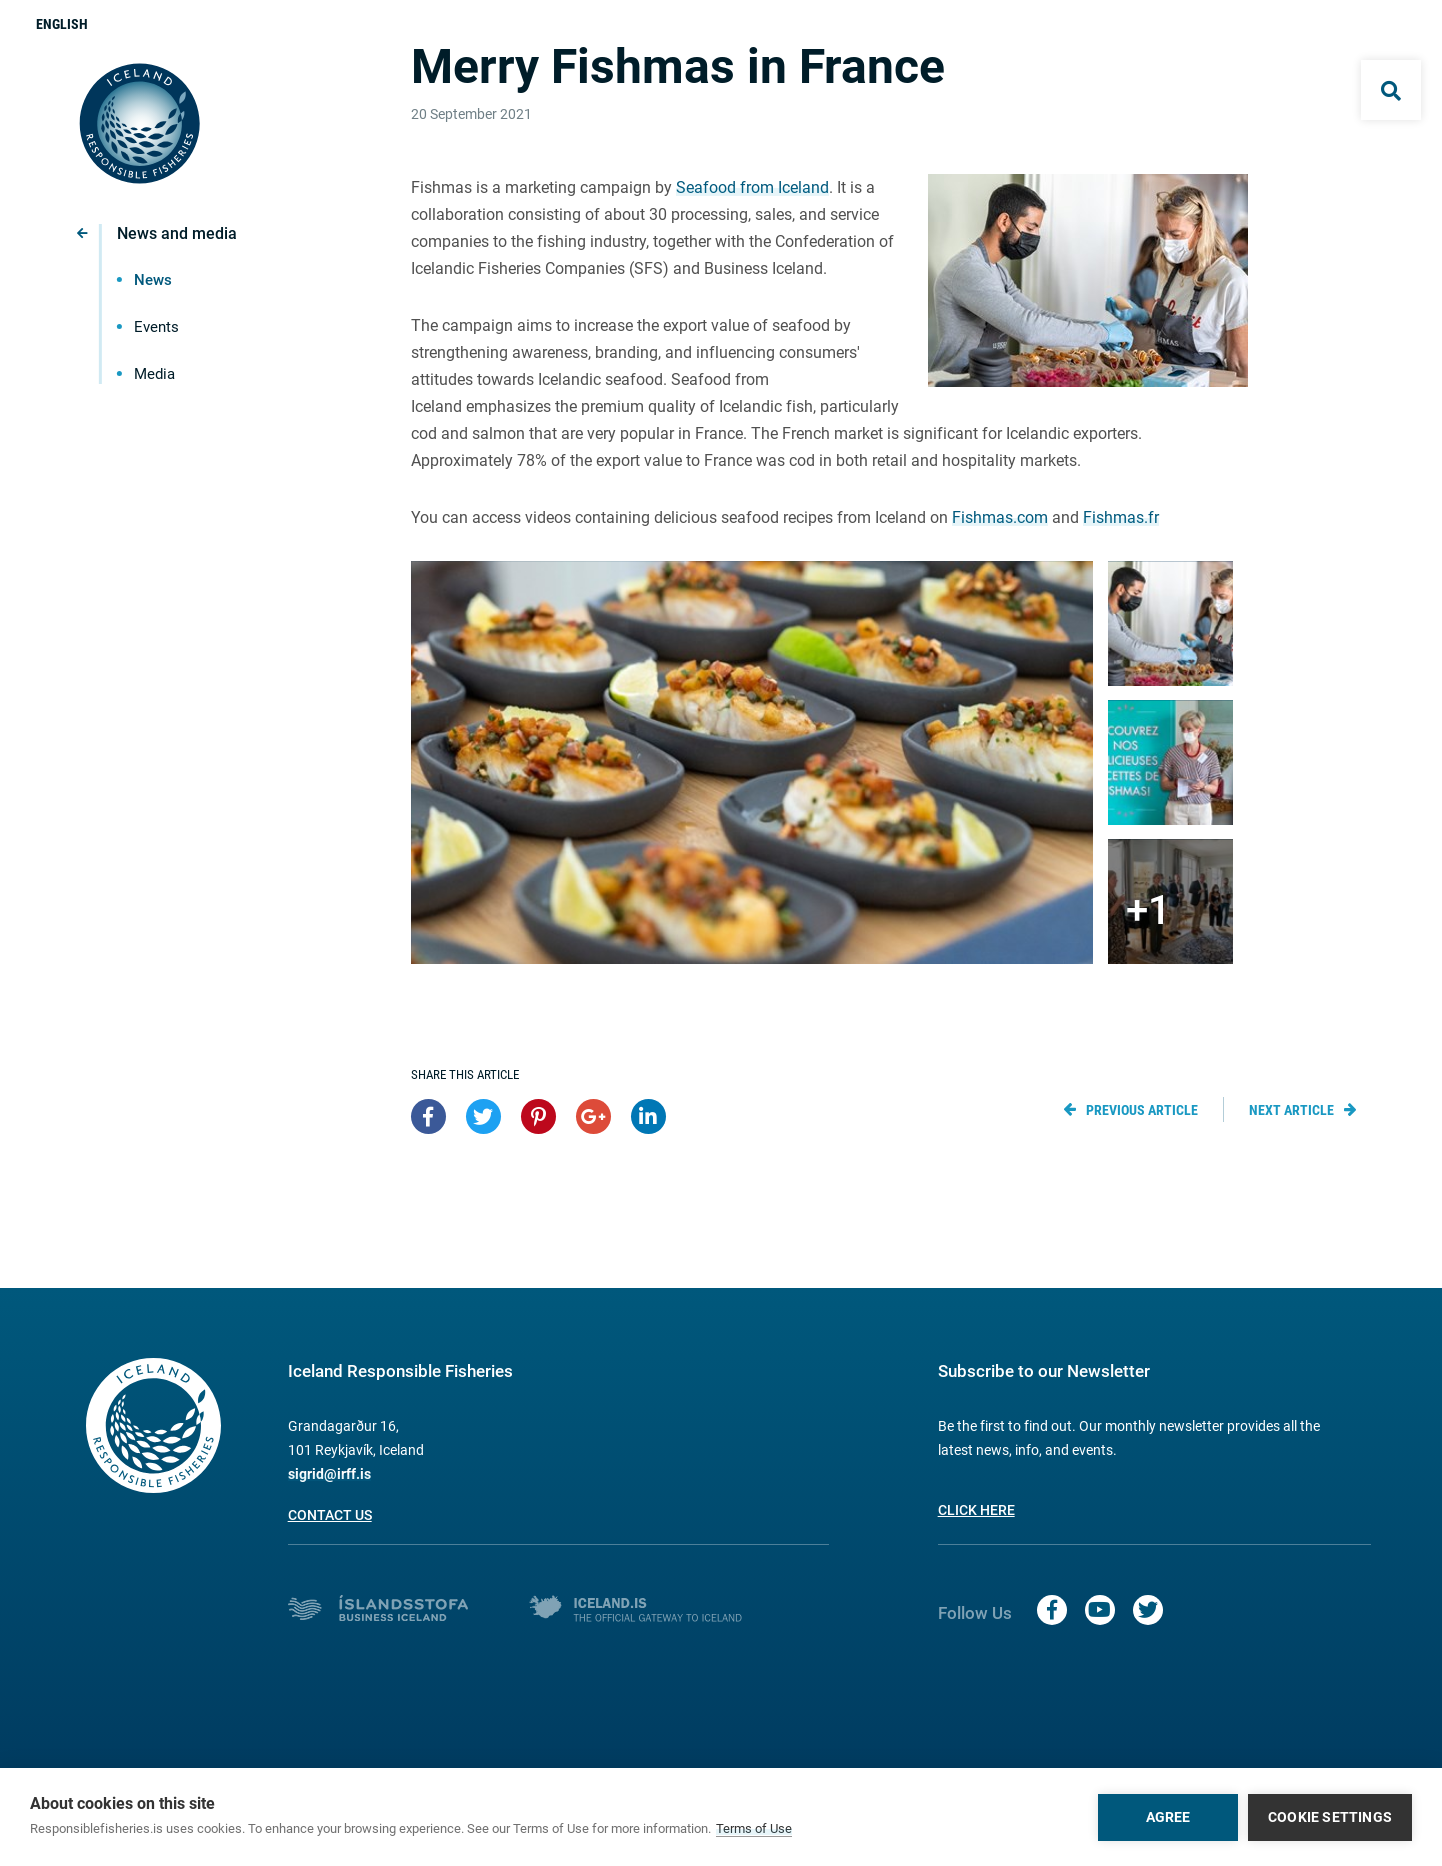 The width and height of the screenshot is (1442, 1866). What do you see at coordinates (1142, 1110) in the screenshot?
I see `Previous article` at bounding box center [1142, 1110].